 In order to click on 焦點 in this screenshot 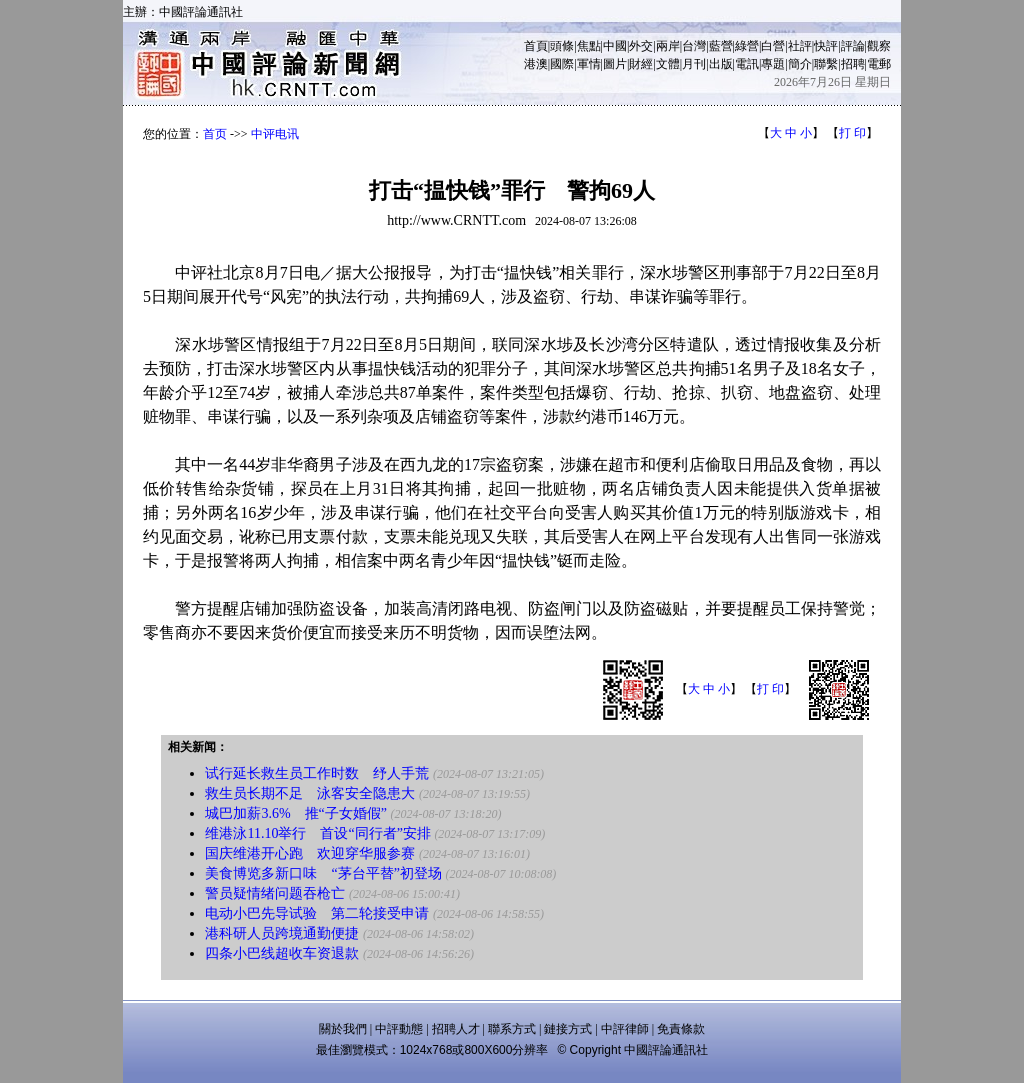, I will do `click(589, 46)`.